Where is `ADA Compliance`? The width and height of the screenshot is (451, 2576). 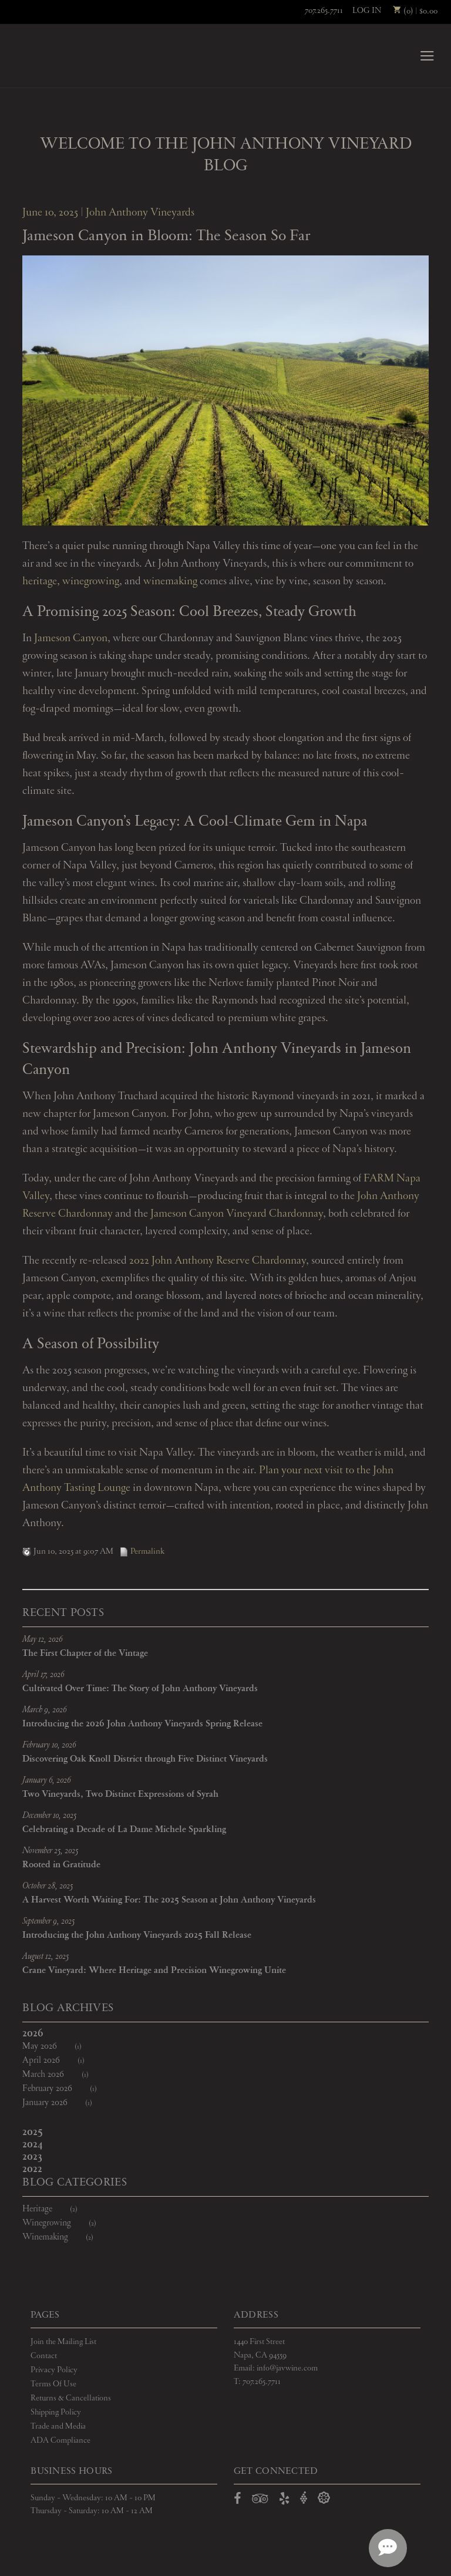 ADA Compliance is located at coordinates (60, 2440).